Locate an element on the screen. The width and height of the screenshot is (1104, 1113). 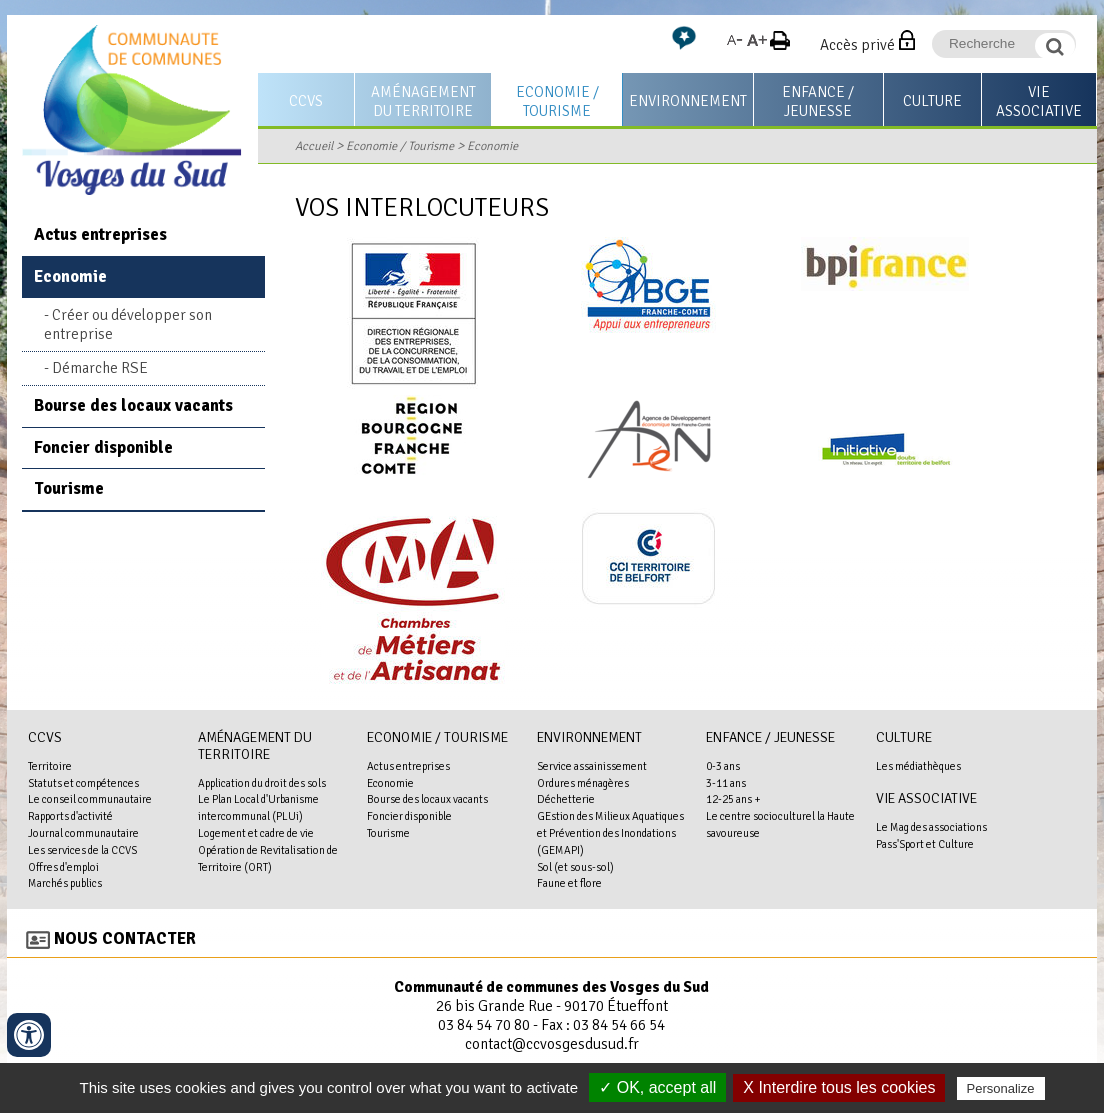
Economie is located at coordinates (492, 146).